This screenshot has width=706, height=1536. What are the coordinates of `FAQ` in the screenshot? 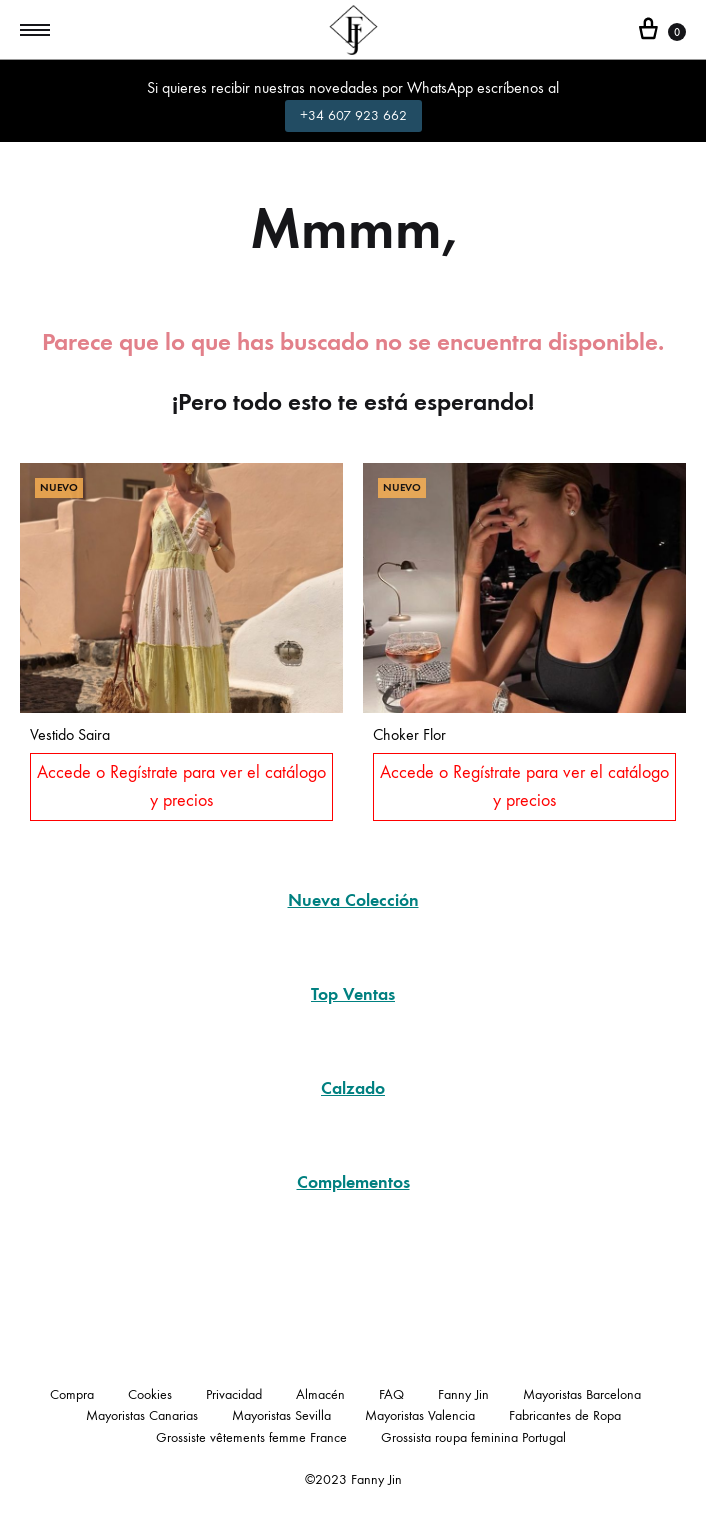 It's located at (391, 1394).